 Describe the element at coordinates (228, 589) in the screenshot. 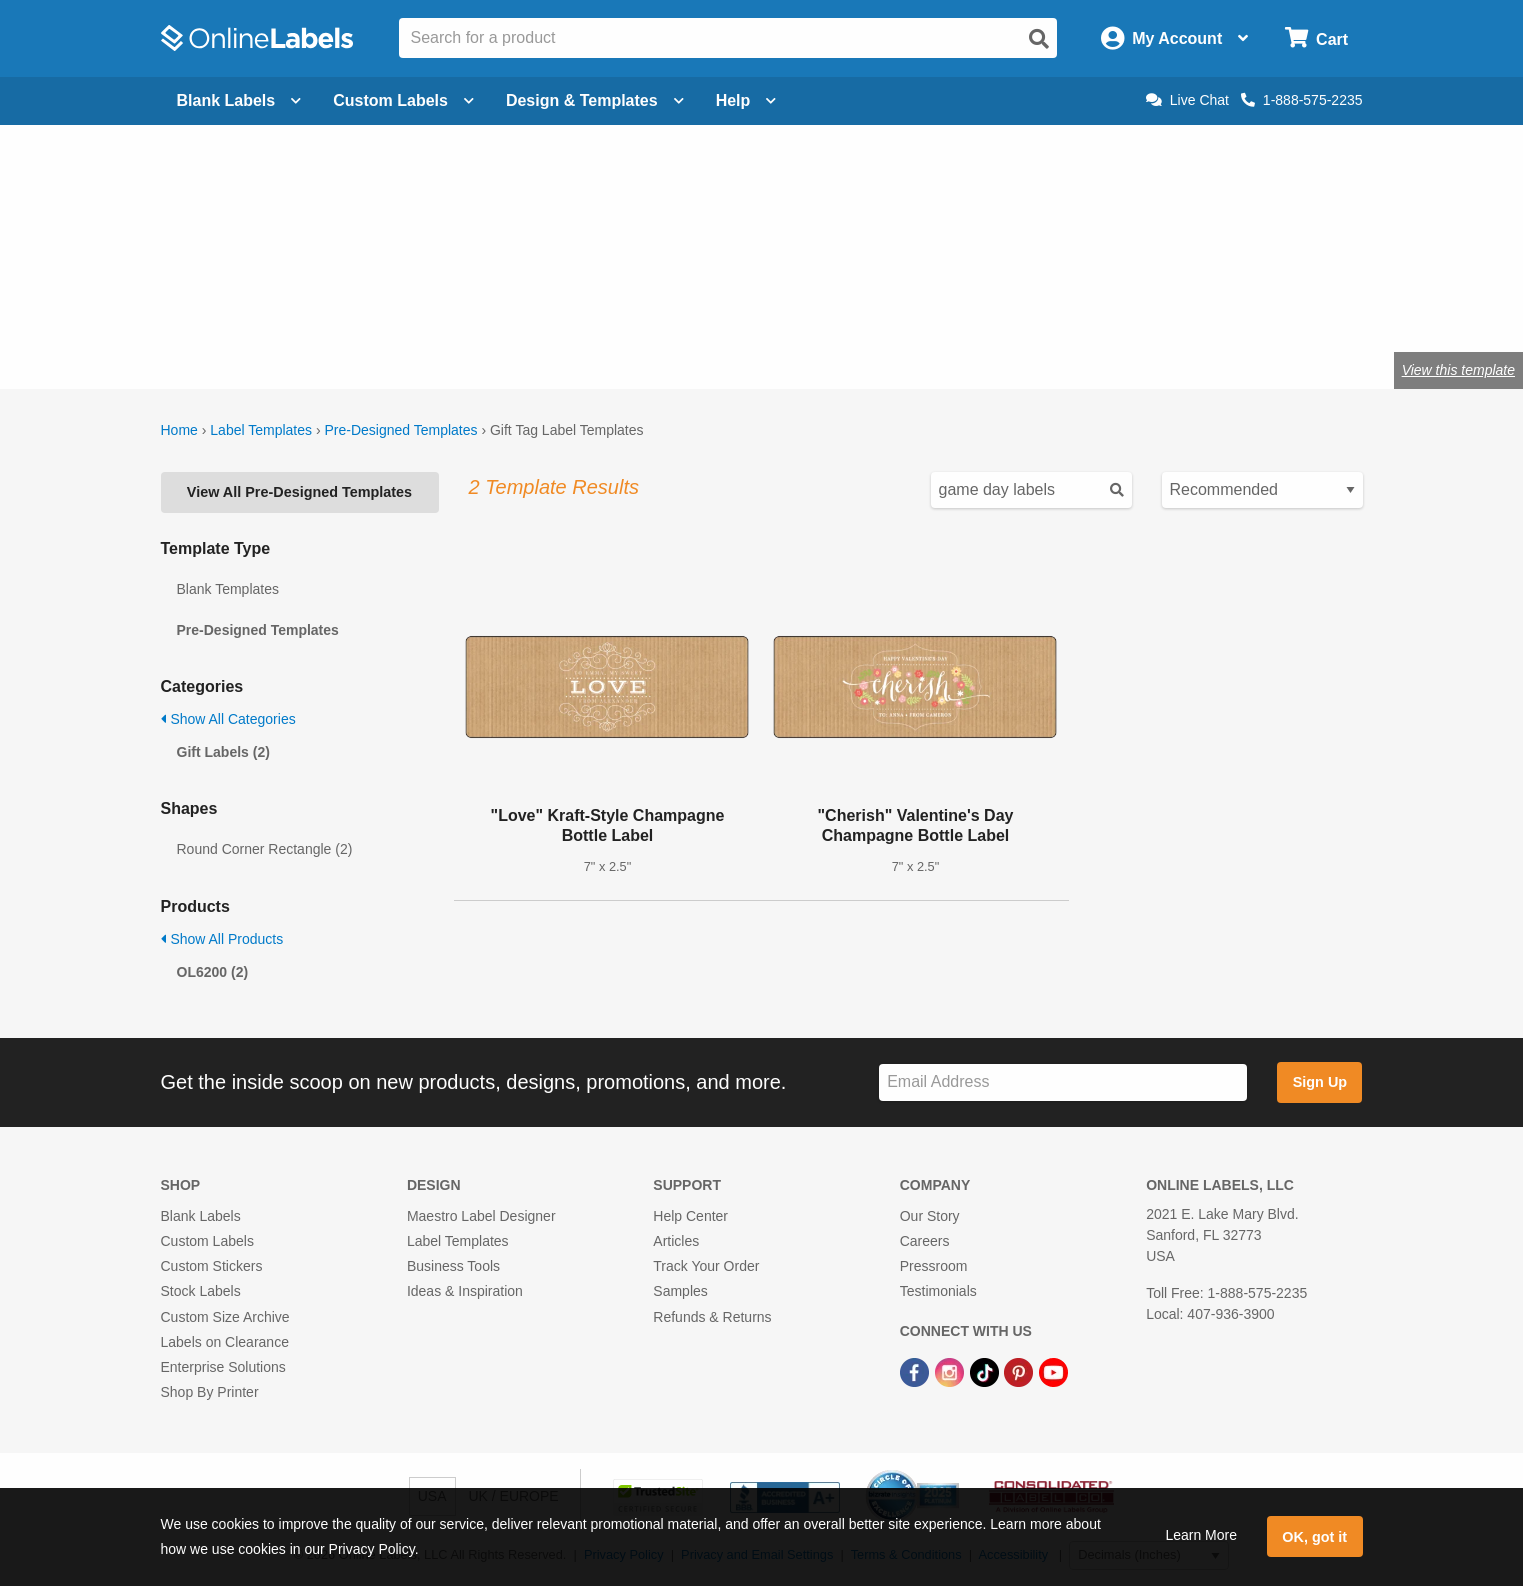

I see `Blank Templates` at that location.